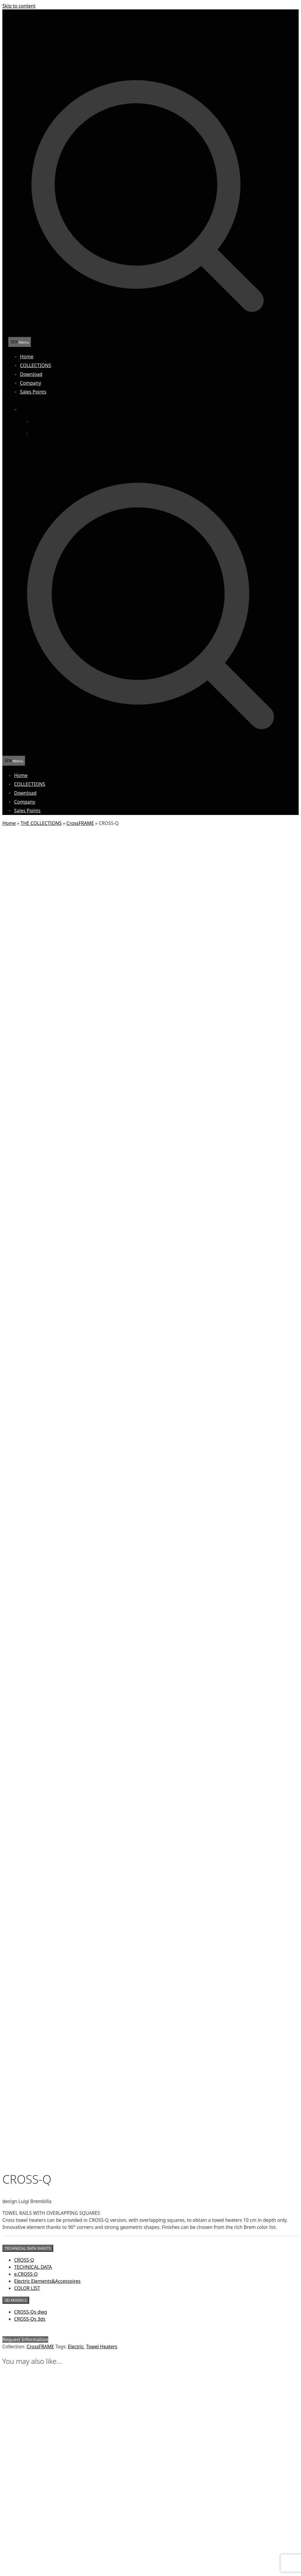 This screenshot has width=301, height=2576. What do you see at coordinates (23, 2562) in the screenshot?
I see `PINAK HOT` at bounding box center [23, 2562].